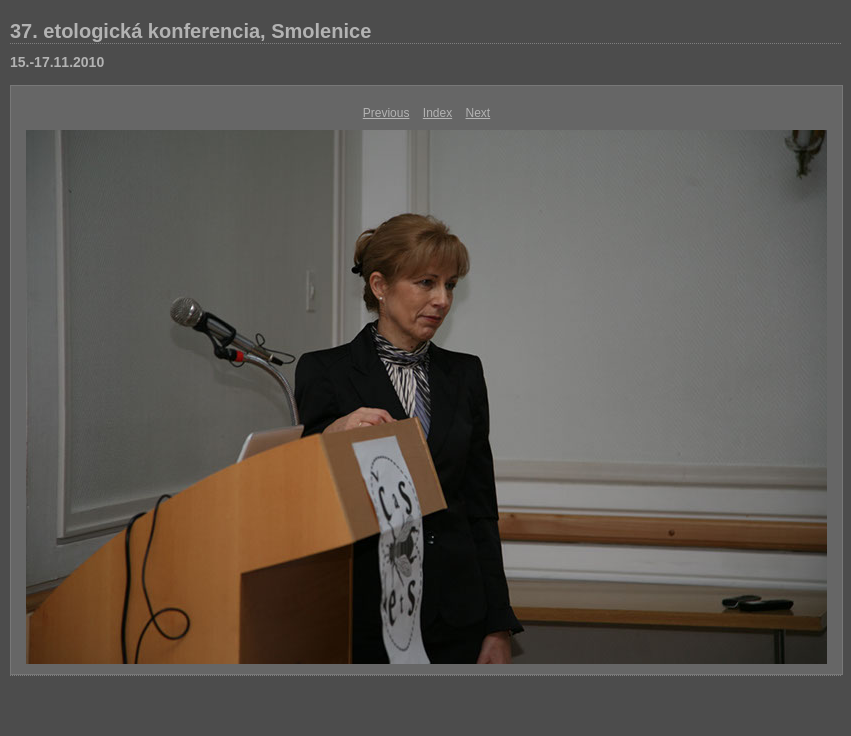  What do you see at coordinates (386, 113) in the screenshot?
I see `Previous` at bounding box center [386, 113].